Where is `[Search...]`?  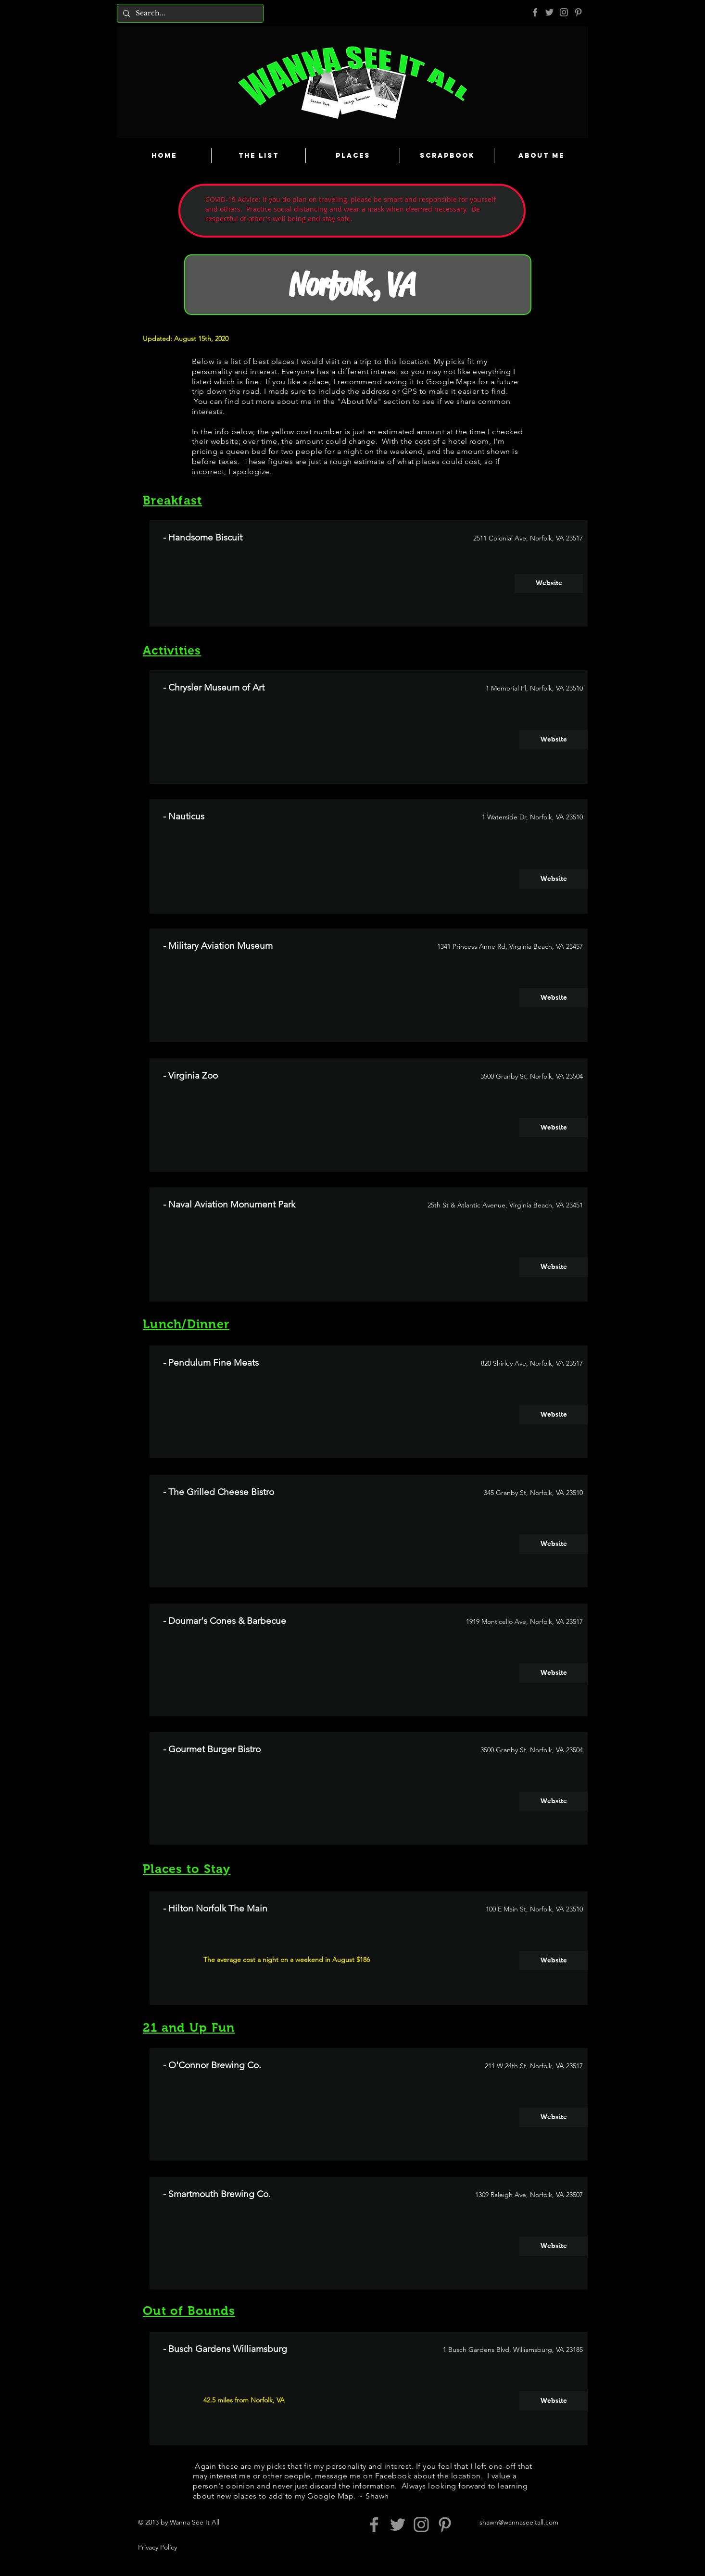 [Search...] is located at coordinates (189, 13).